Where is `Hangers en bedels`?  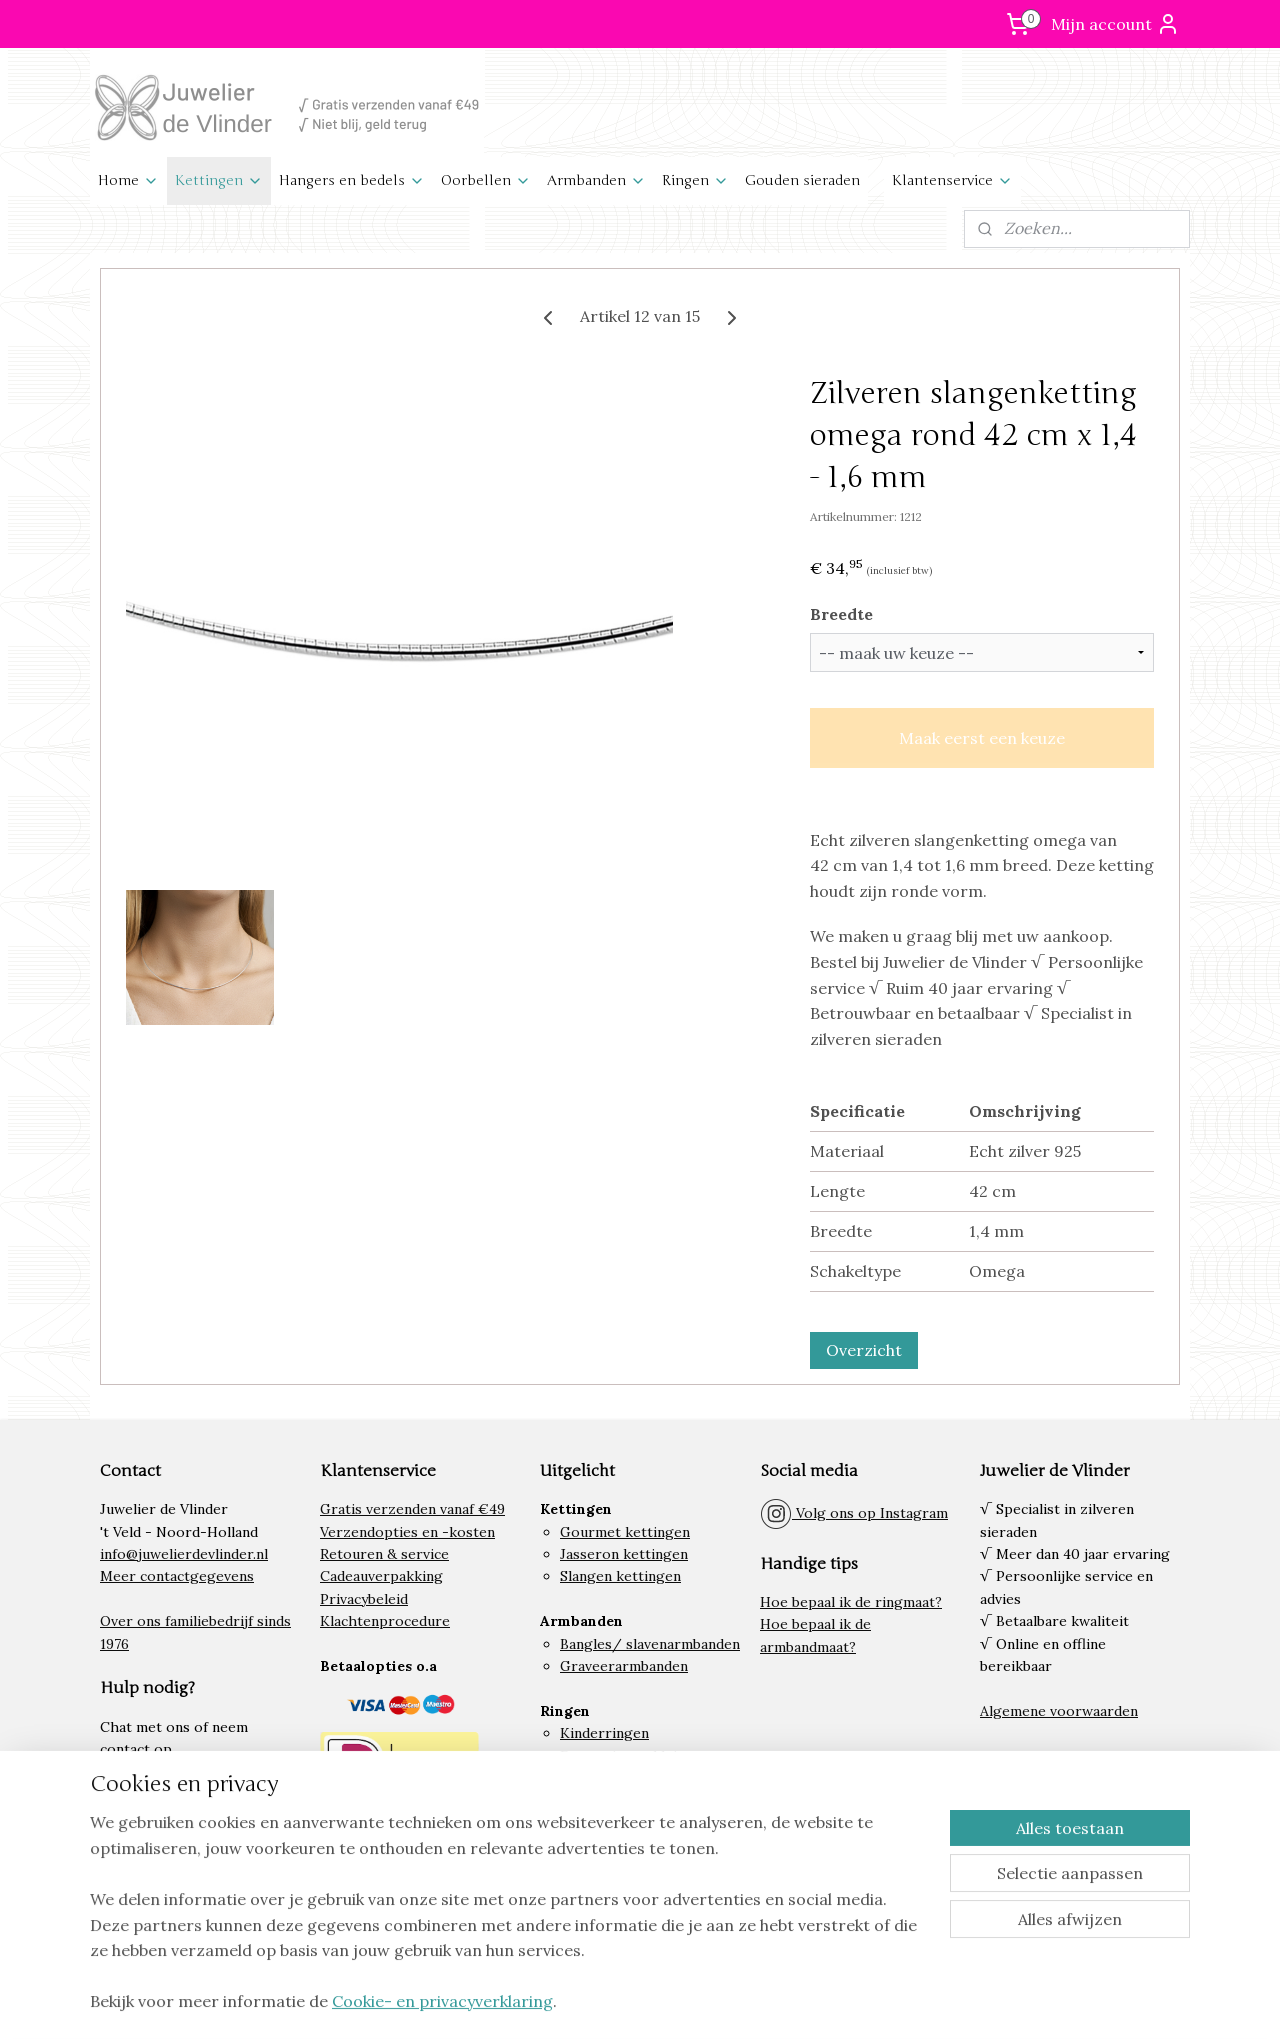 Hangers en bedels is located at coordinates (352, 180).